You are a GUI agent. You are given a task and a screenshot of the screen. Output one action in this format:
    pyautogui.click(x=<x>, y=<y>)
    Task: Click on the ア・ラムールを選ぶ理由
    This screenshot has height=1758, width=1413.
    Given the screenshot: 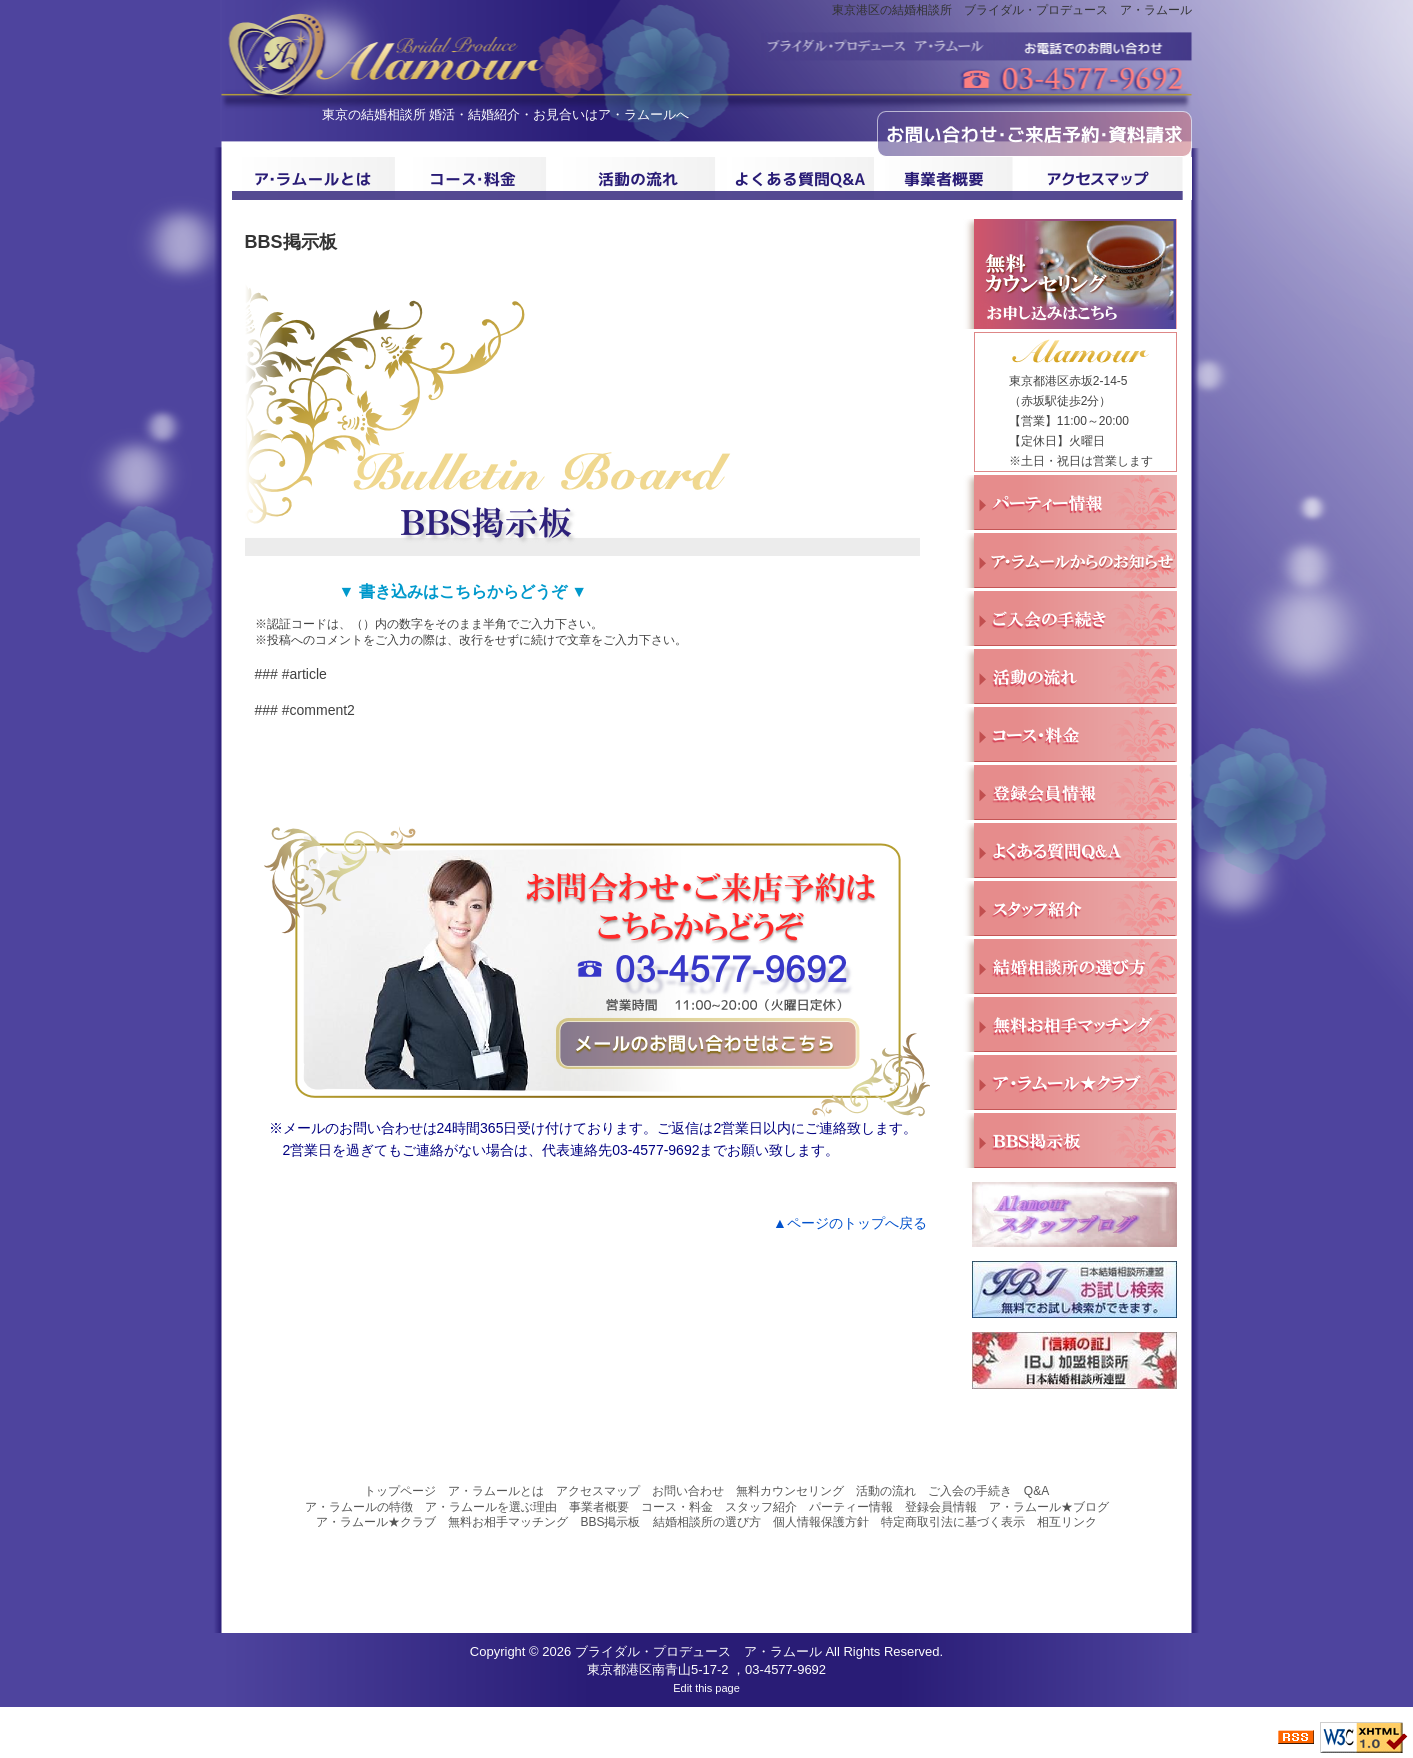 What is the action you would take?
    pyautogui.click(x=491, y=1507)
    